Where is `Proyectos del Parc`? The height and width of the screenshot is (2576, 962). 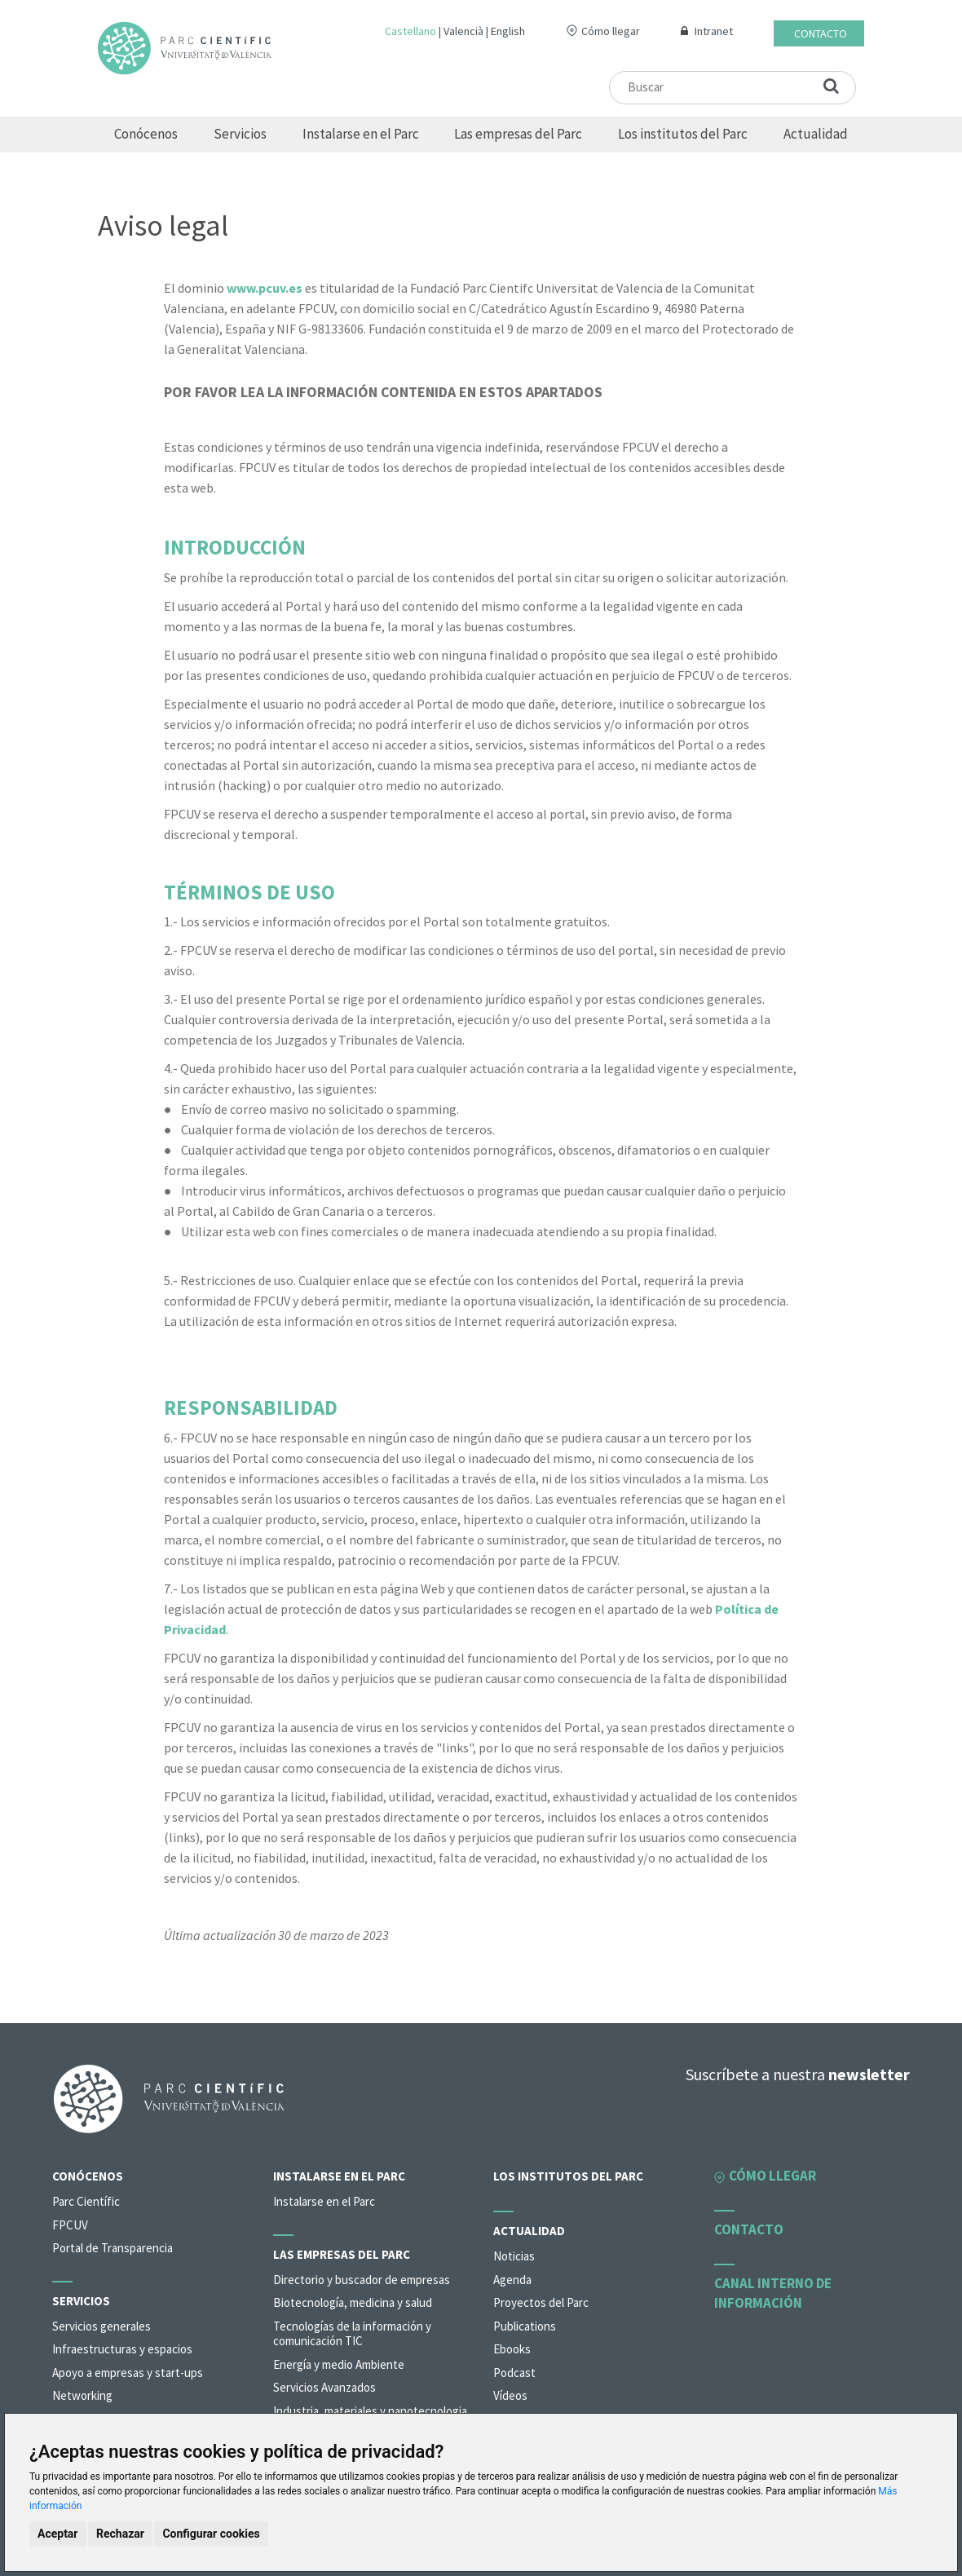 Proyectos del Parc is located at coordinates (541, 2302).